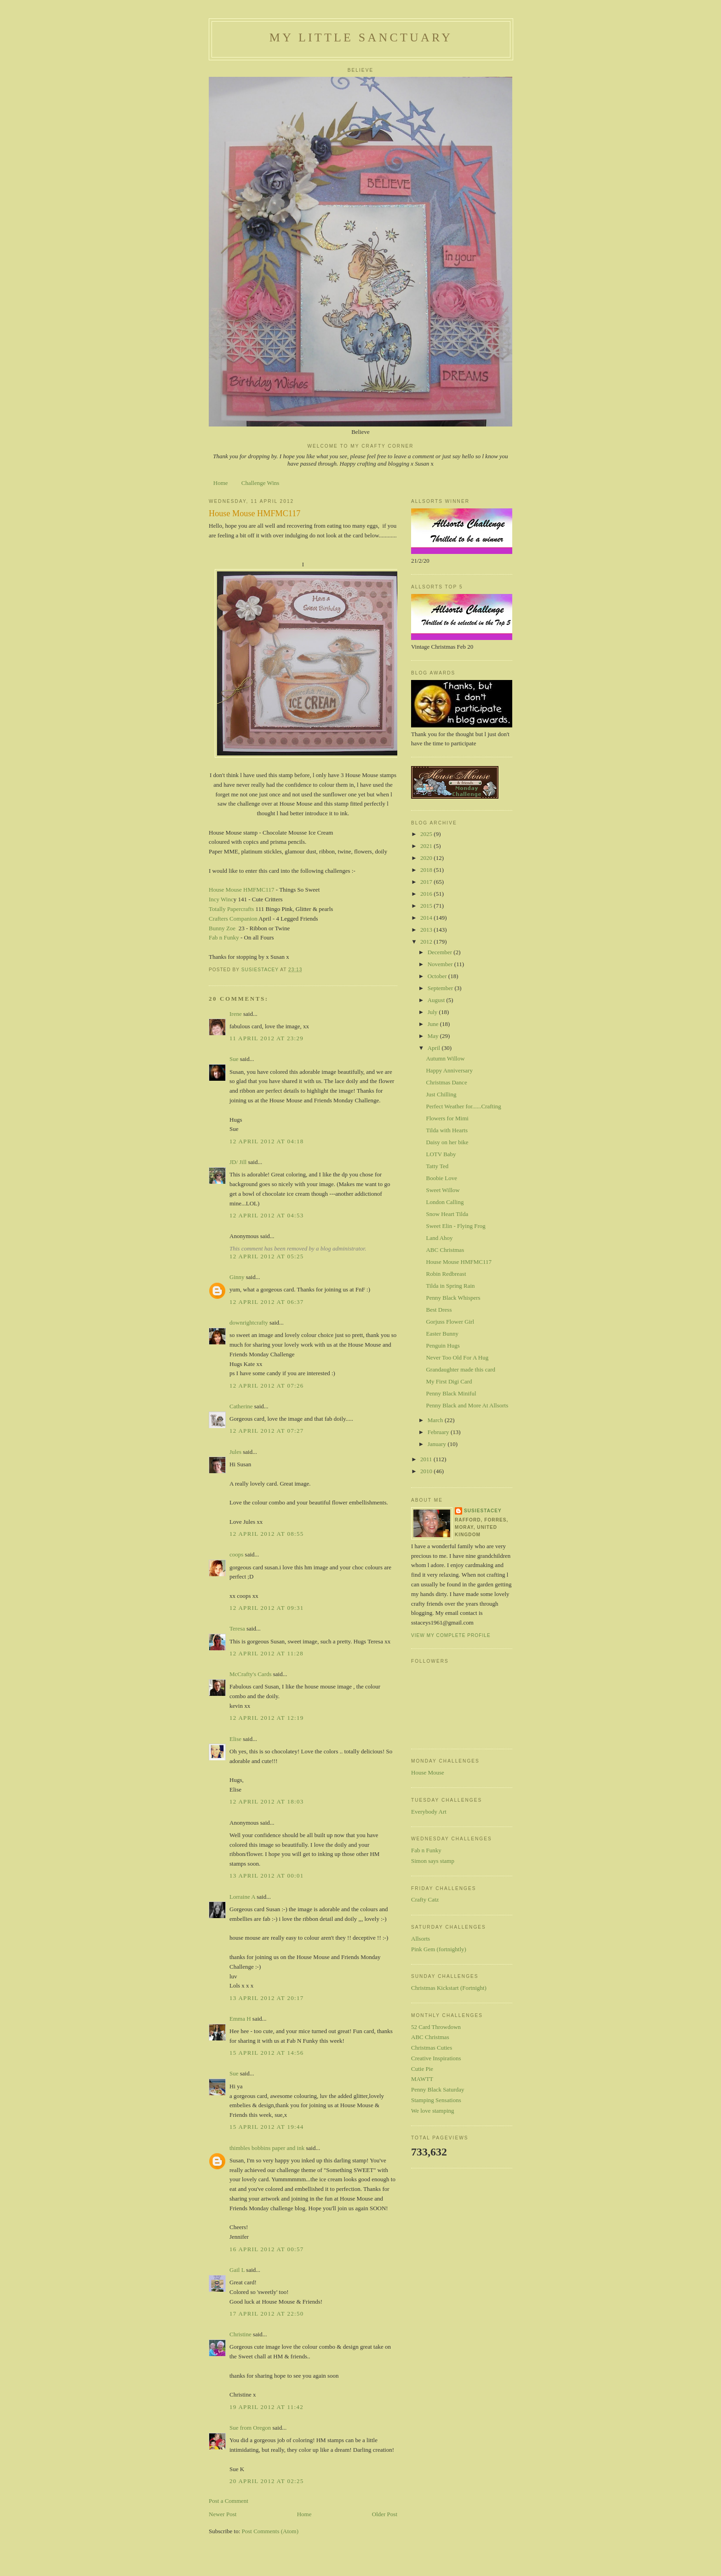 Image resolution: width=721 pixels, height=2576 pixels. Describe the element at coordinates (439, 1432) in the screenshot. I see `February` at that location.